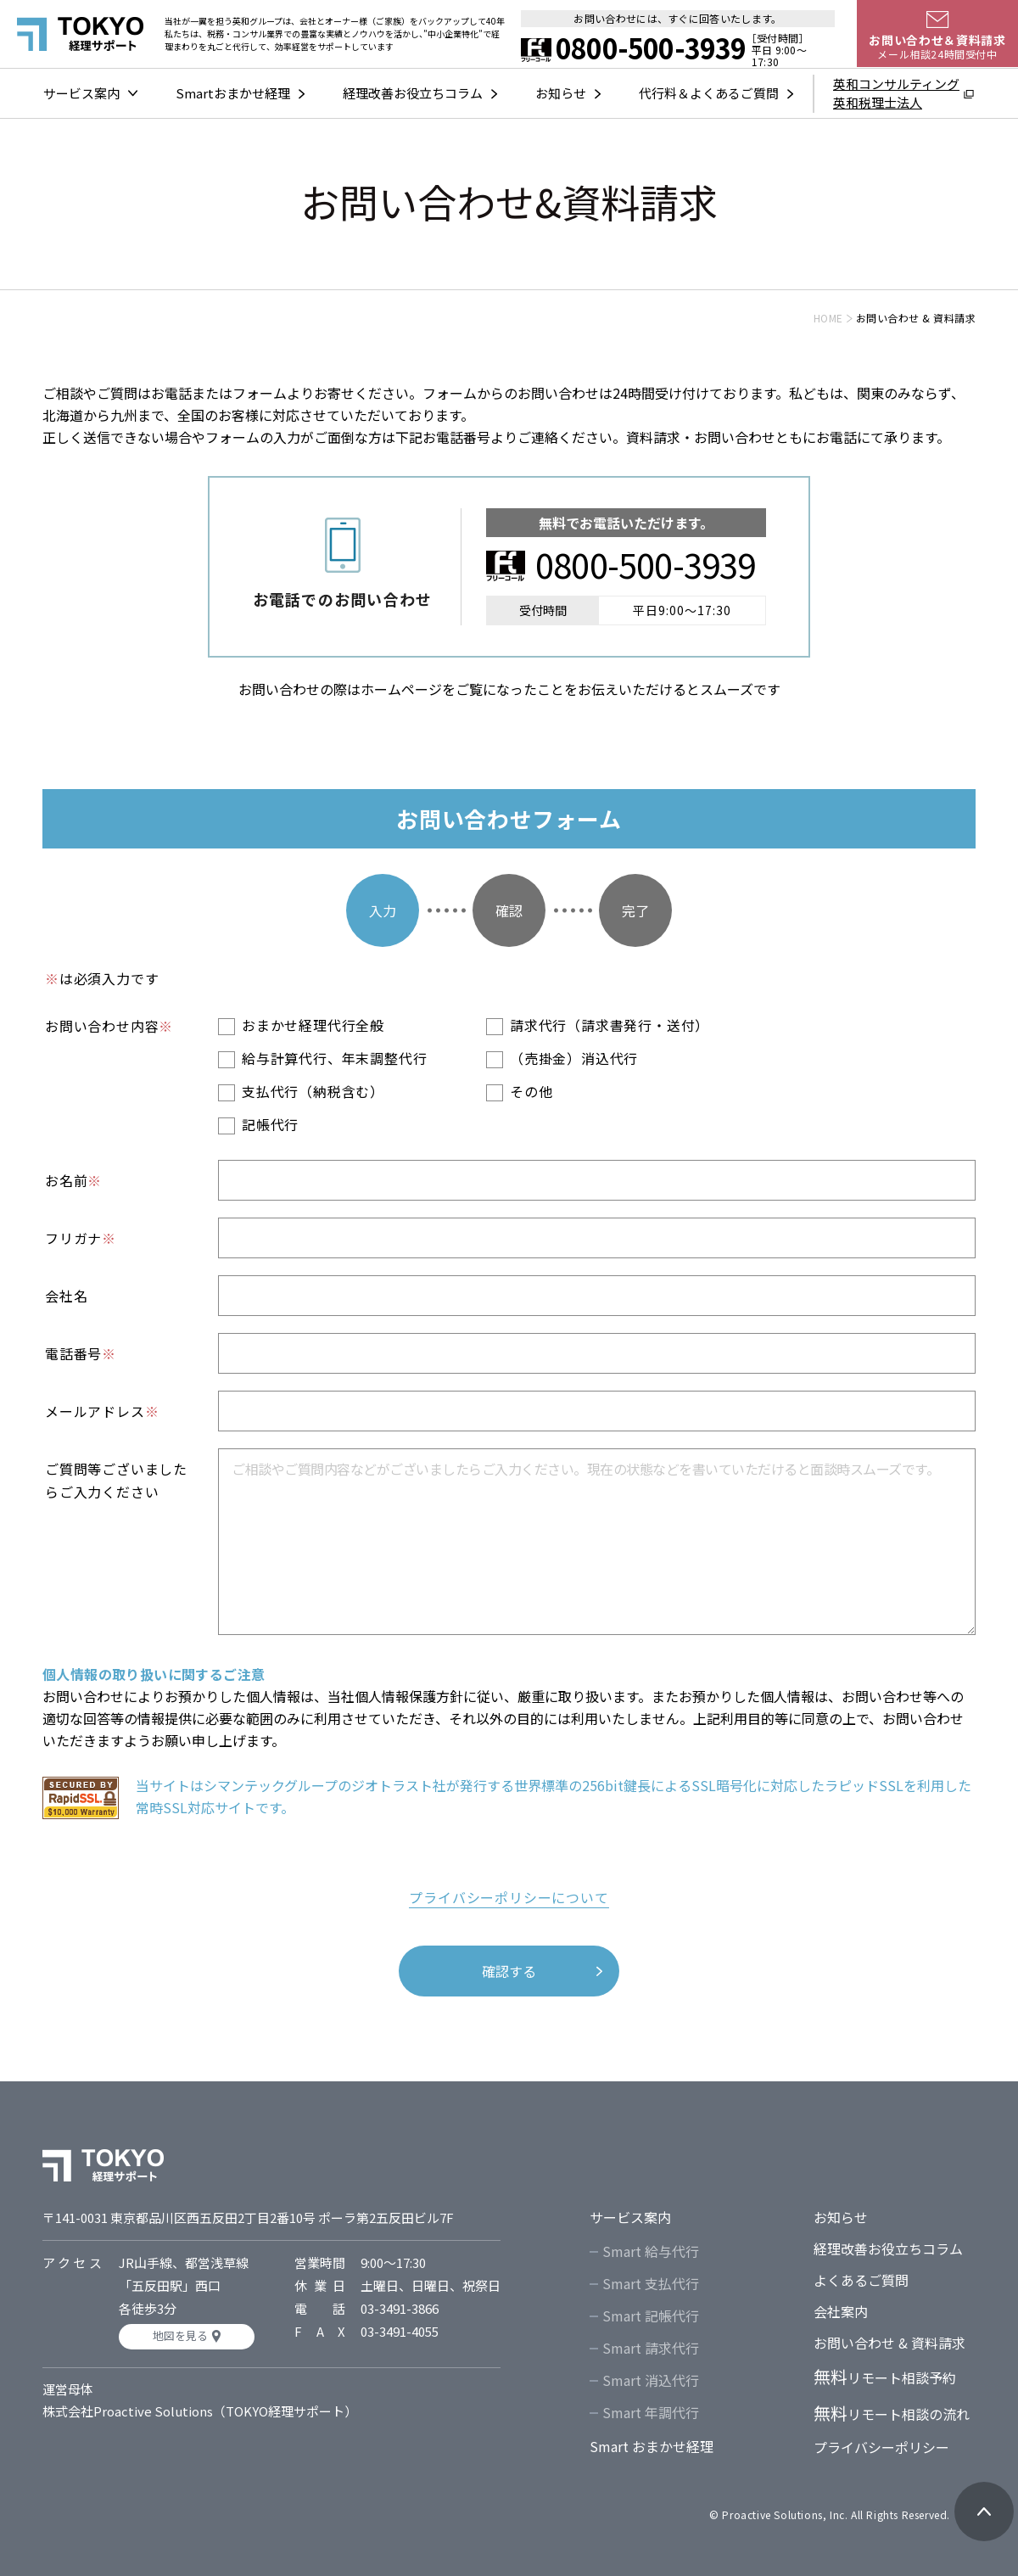 The height and width of the screenshot is (2576, 1018). Describe the element at coordinates (66, 1295) in the screenshot. I see `会社名` at that location.